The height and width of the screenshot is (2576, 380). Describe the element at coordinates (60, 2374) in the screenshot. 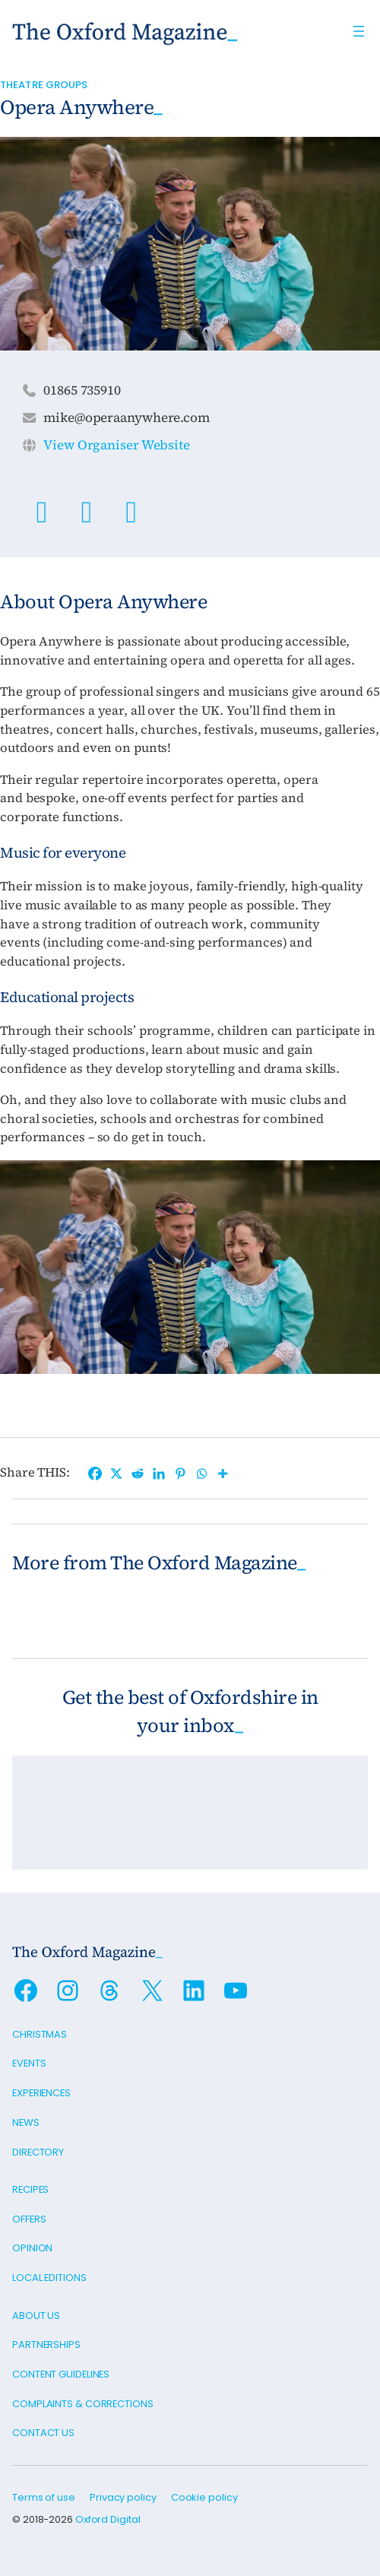

I see `Content guidelines` at that location.